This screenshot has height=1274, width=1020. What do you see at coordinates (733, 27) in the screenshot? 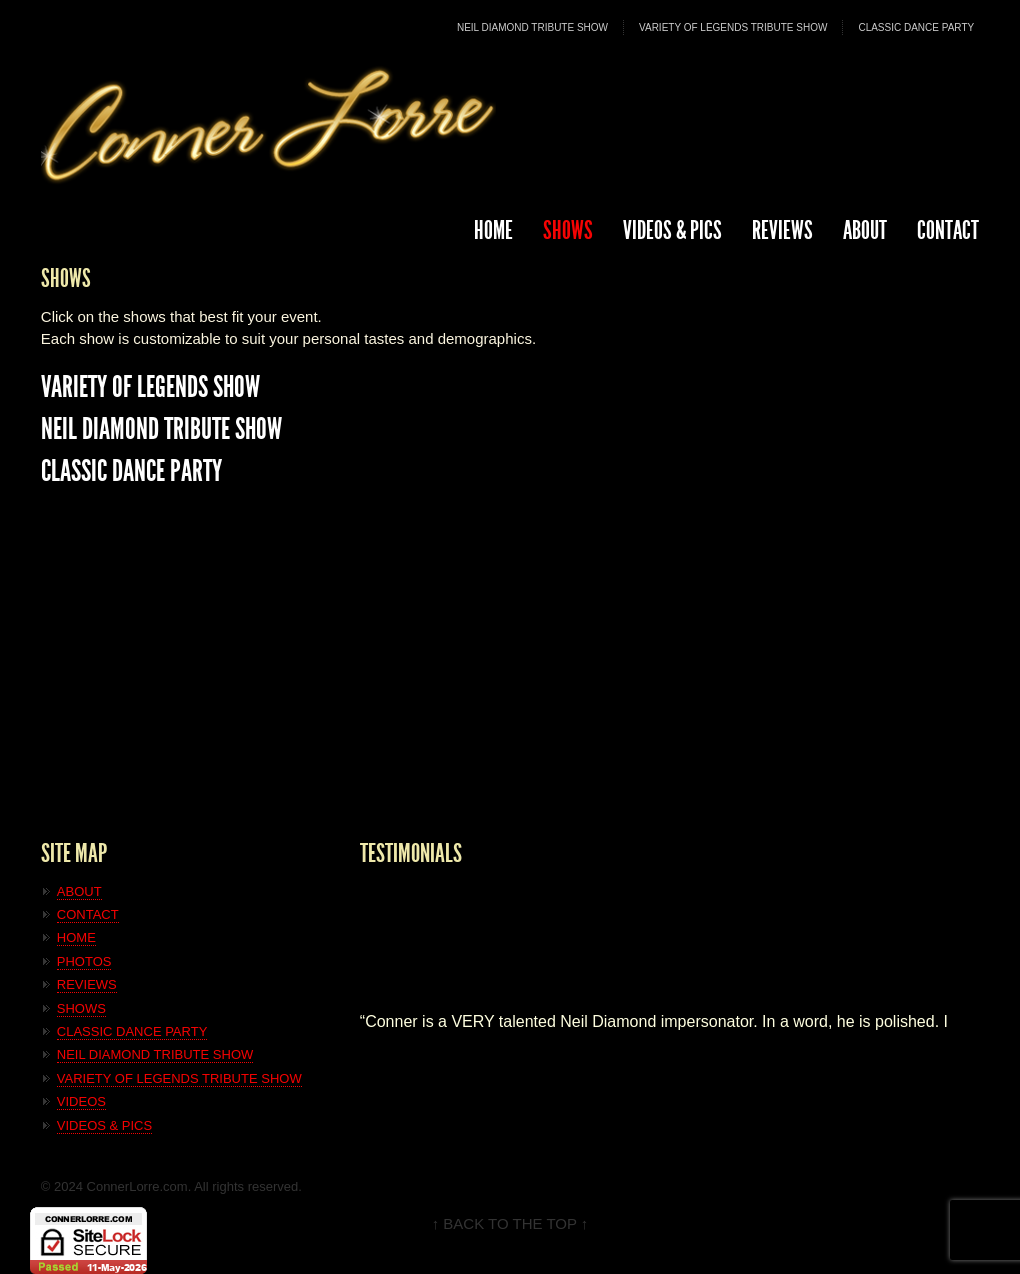
I see `VARIETY OF LEGENDS TRIBUTE SHOW` at bounding box center [733, 27].